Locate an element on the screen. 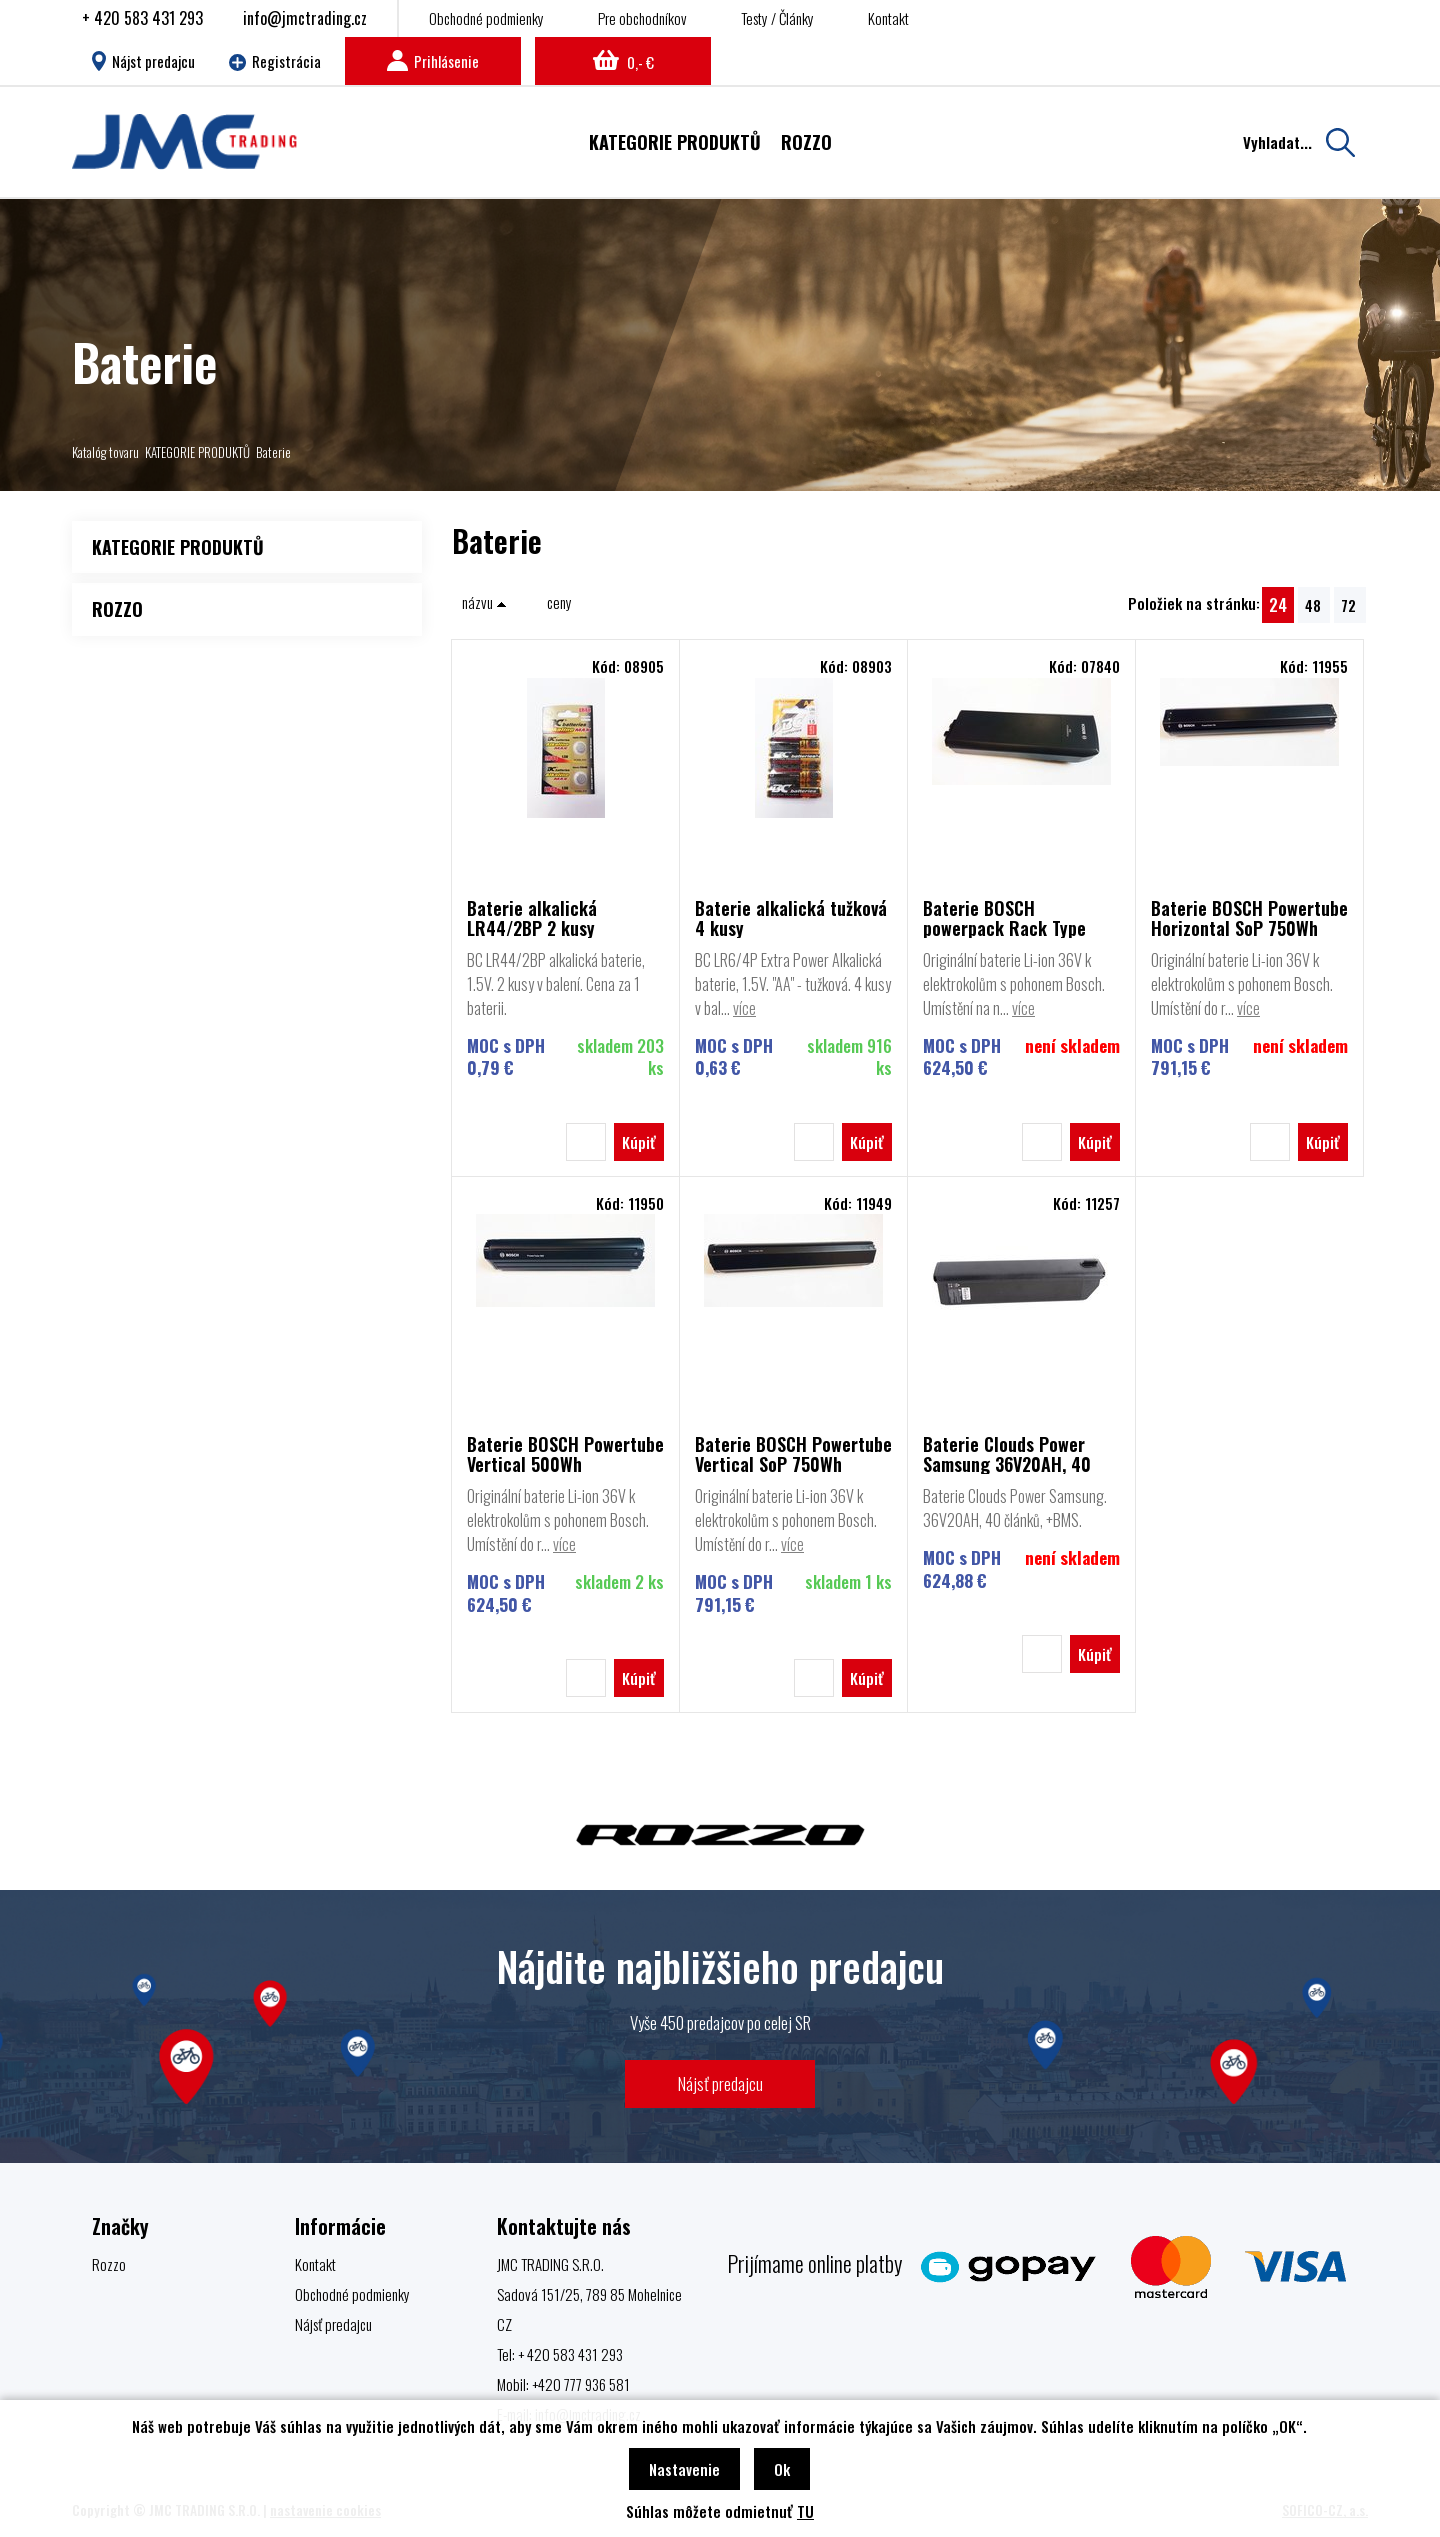  Obchodné podmienky is located at coordinates (486, 18).